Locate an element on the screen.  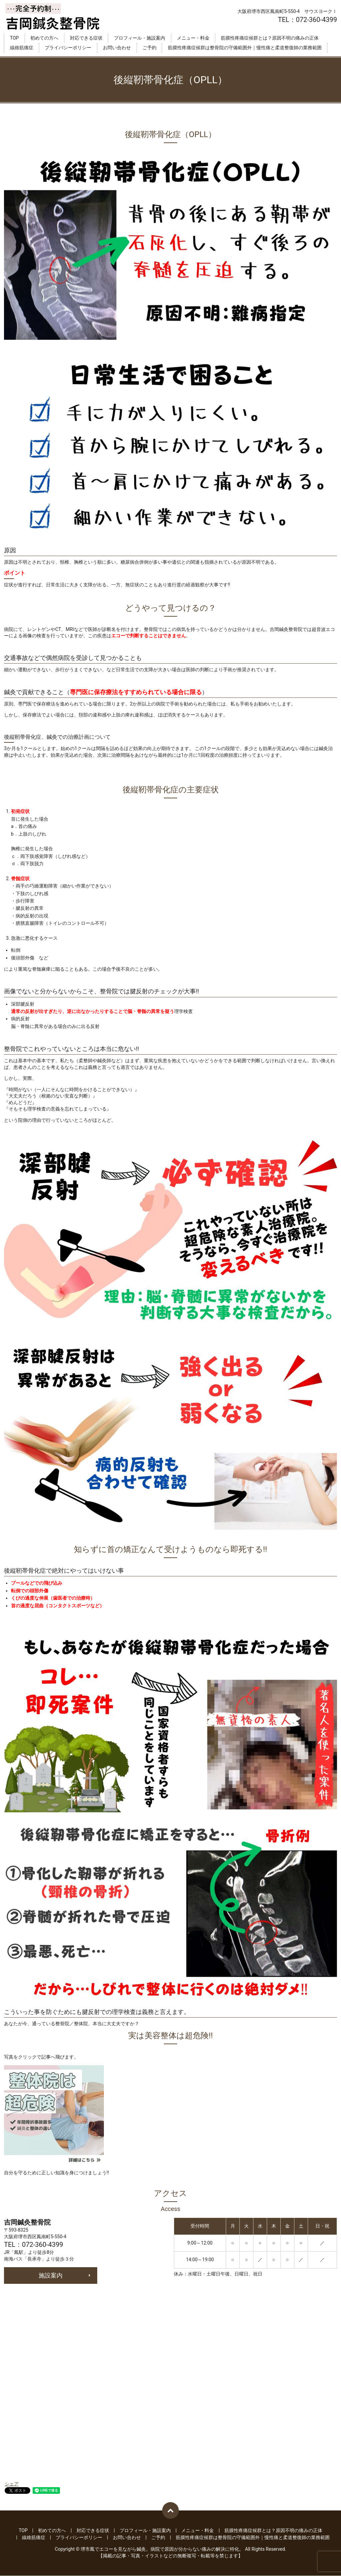
メニュー・料金 is located at coordinates (193, 38).